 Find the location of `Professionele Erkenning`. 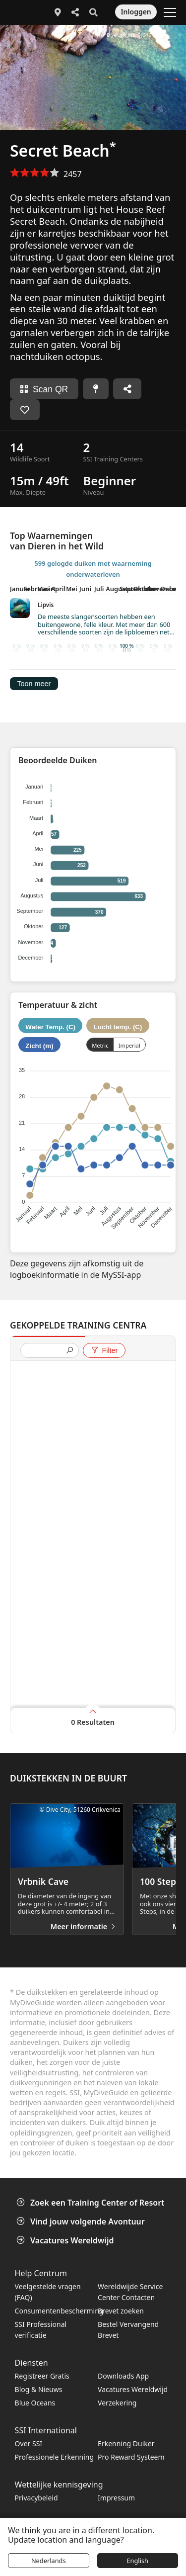

Professionele Erkenning is located at coordinates (54, 2457).